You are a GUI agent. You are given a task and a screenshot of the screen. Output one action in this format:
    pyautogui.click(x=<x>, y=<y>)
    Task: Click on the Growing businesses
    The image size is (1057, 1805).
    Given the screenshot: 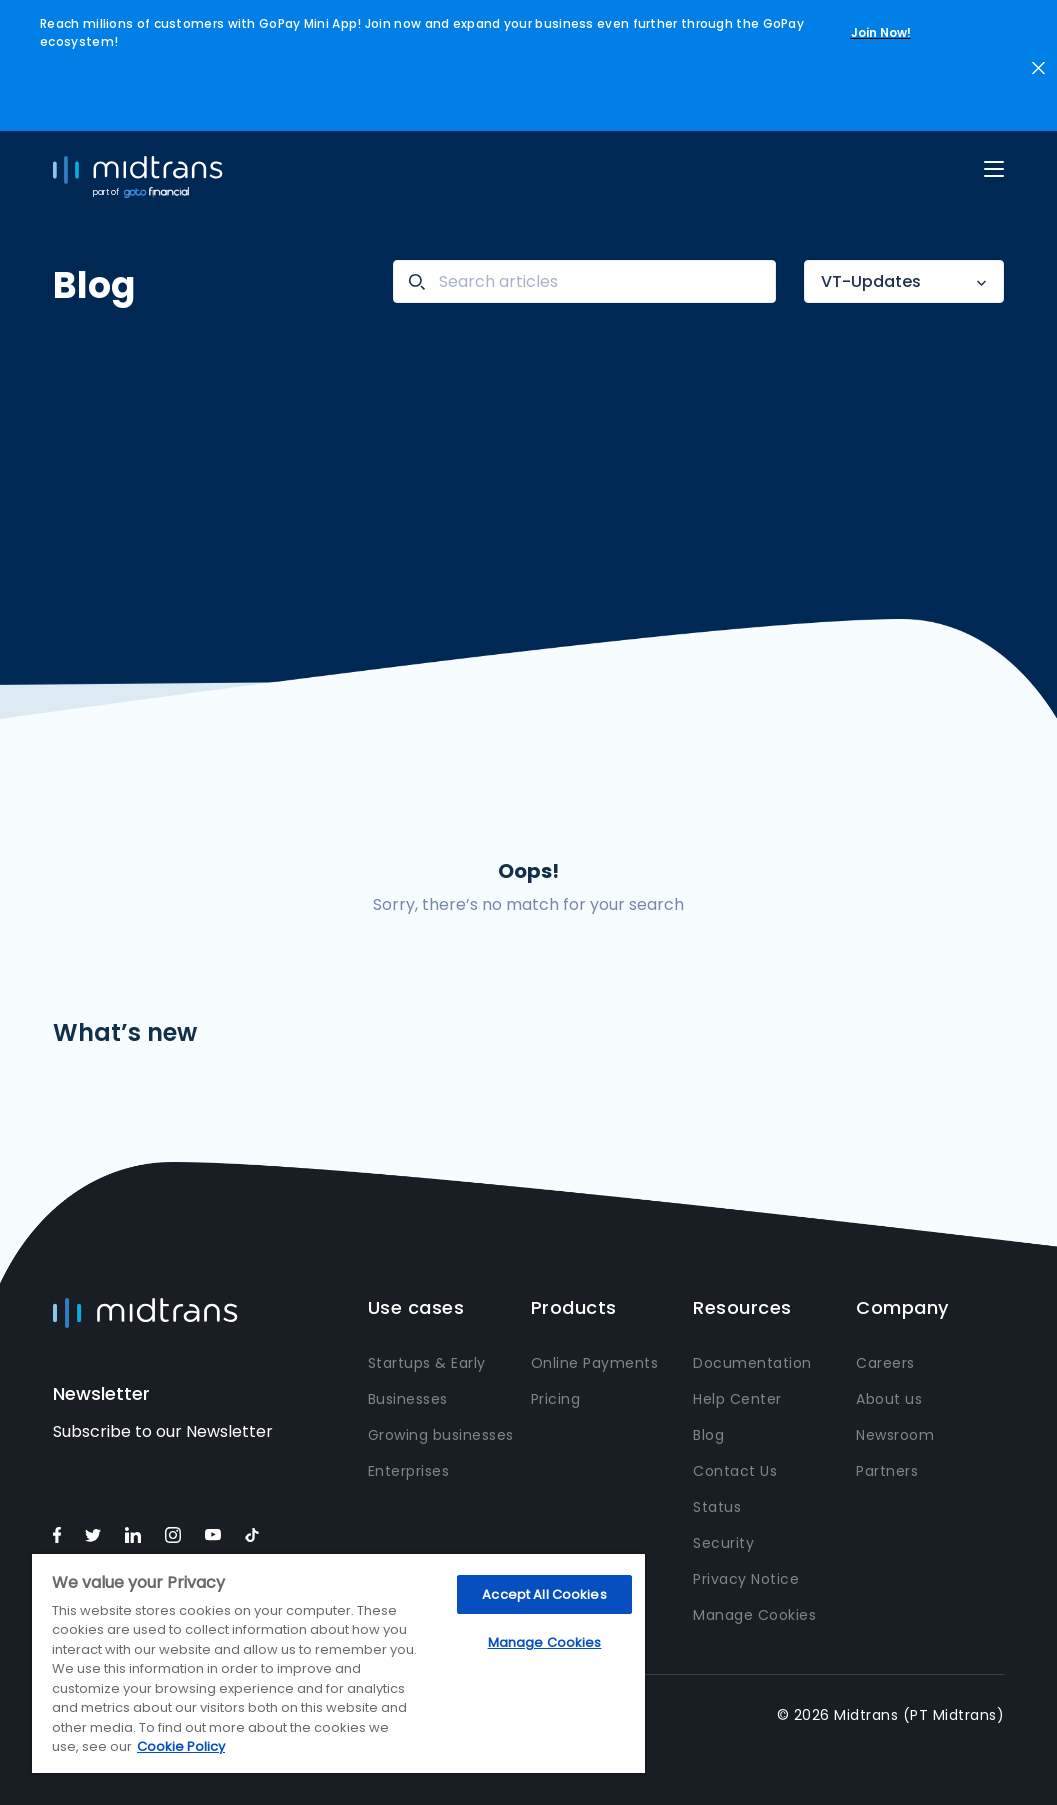 What is the action you would take?
    pyautogui.click(x=441, y=1435)
    